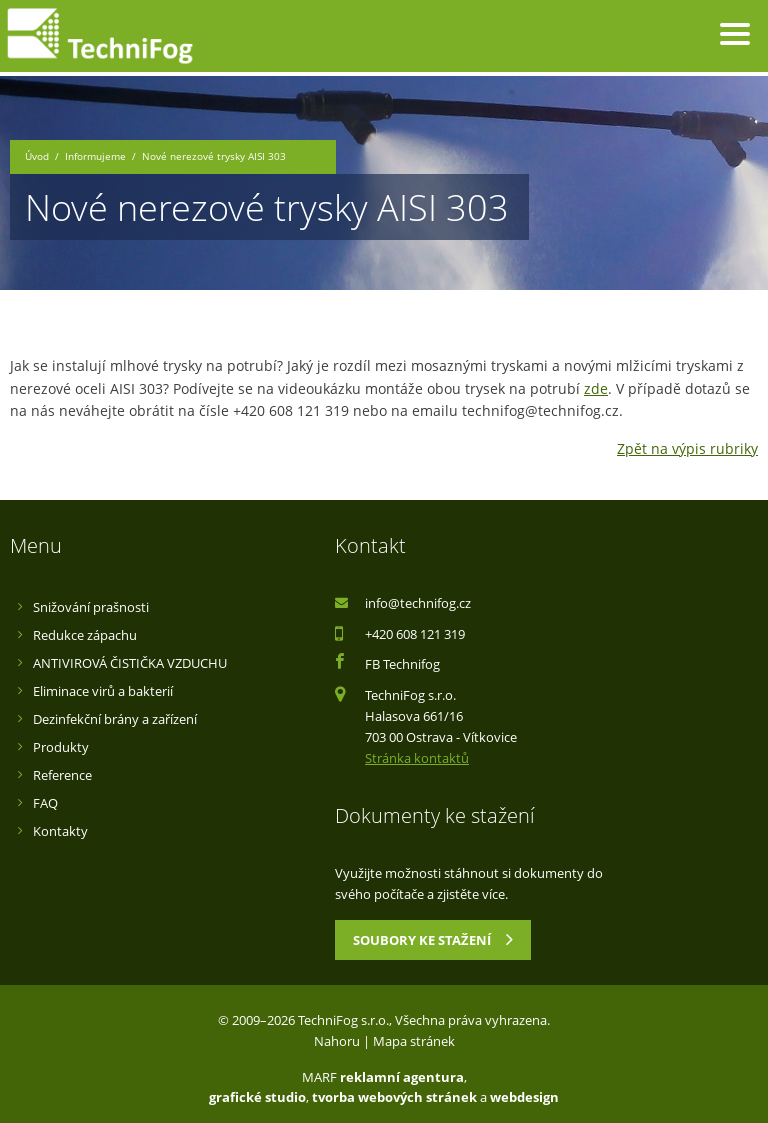  Describe the element at coordinates (319, 1077) in the screenshot. I see `MARF` at that location.